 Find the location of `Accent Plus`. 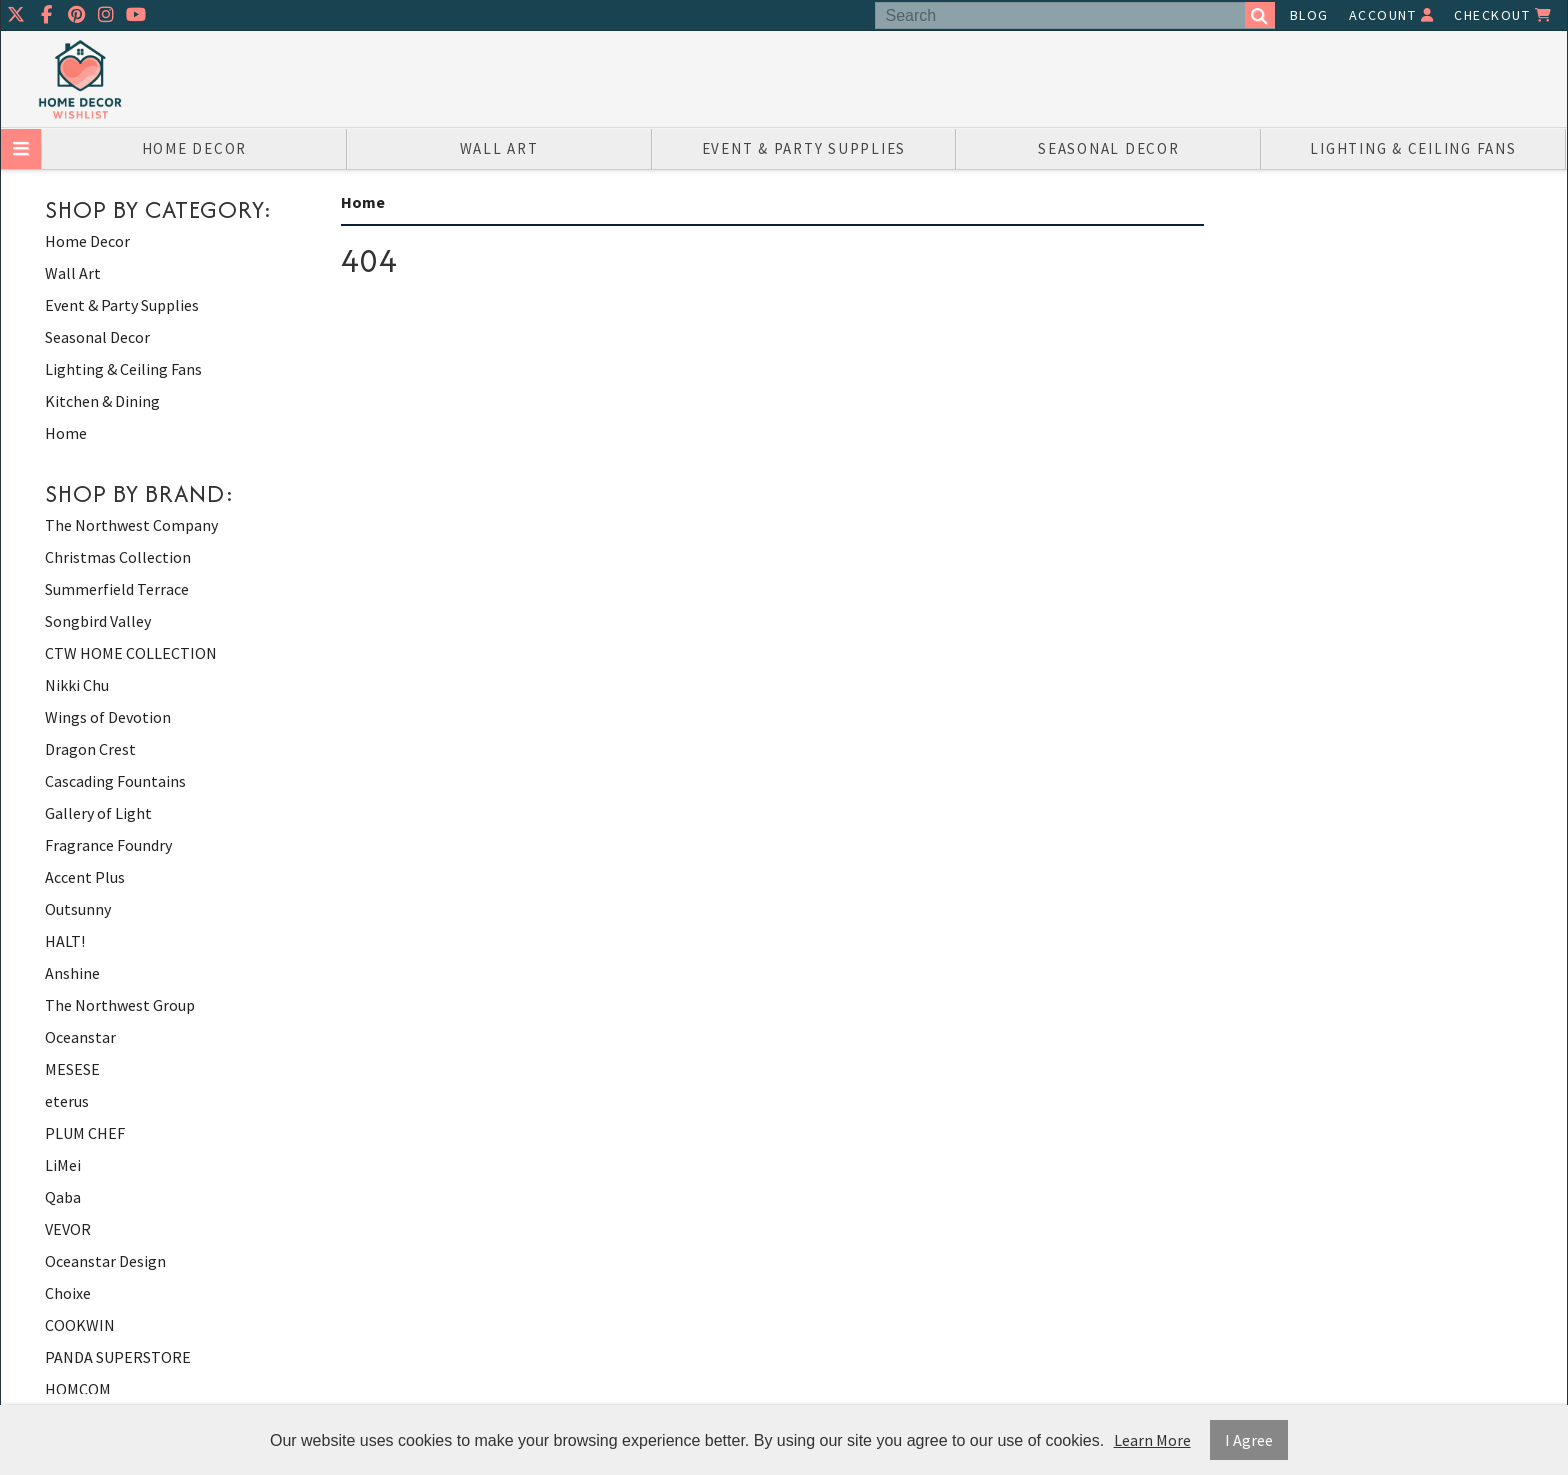

Accent Plus is located at coordinates (85, 877).